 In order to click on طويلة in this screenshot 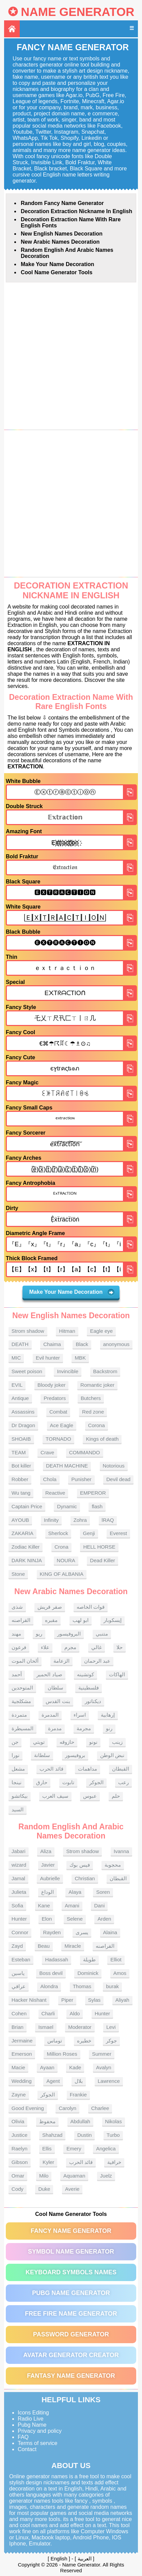, I will do `click(89, 1959)`.